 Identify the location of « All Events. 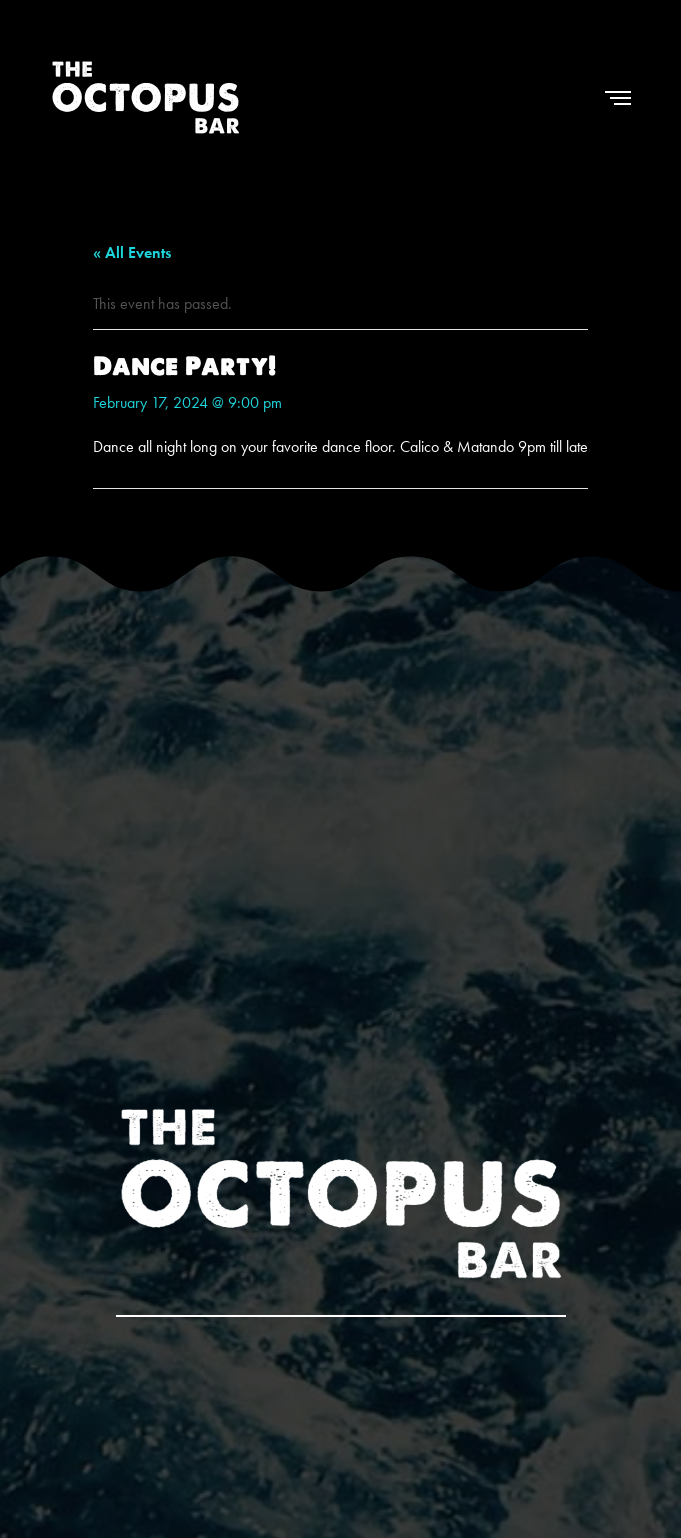
(132, 252).